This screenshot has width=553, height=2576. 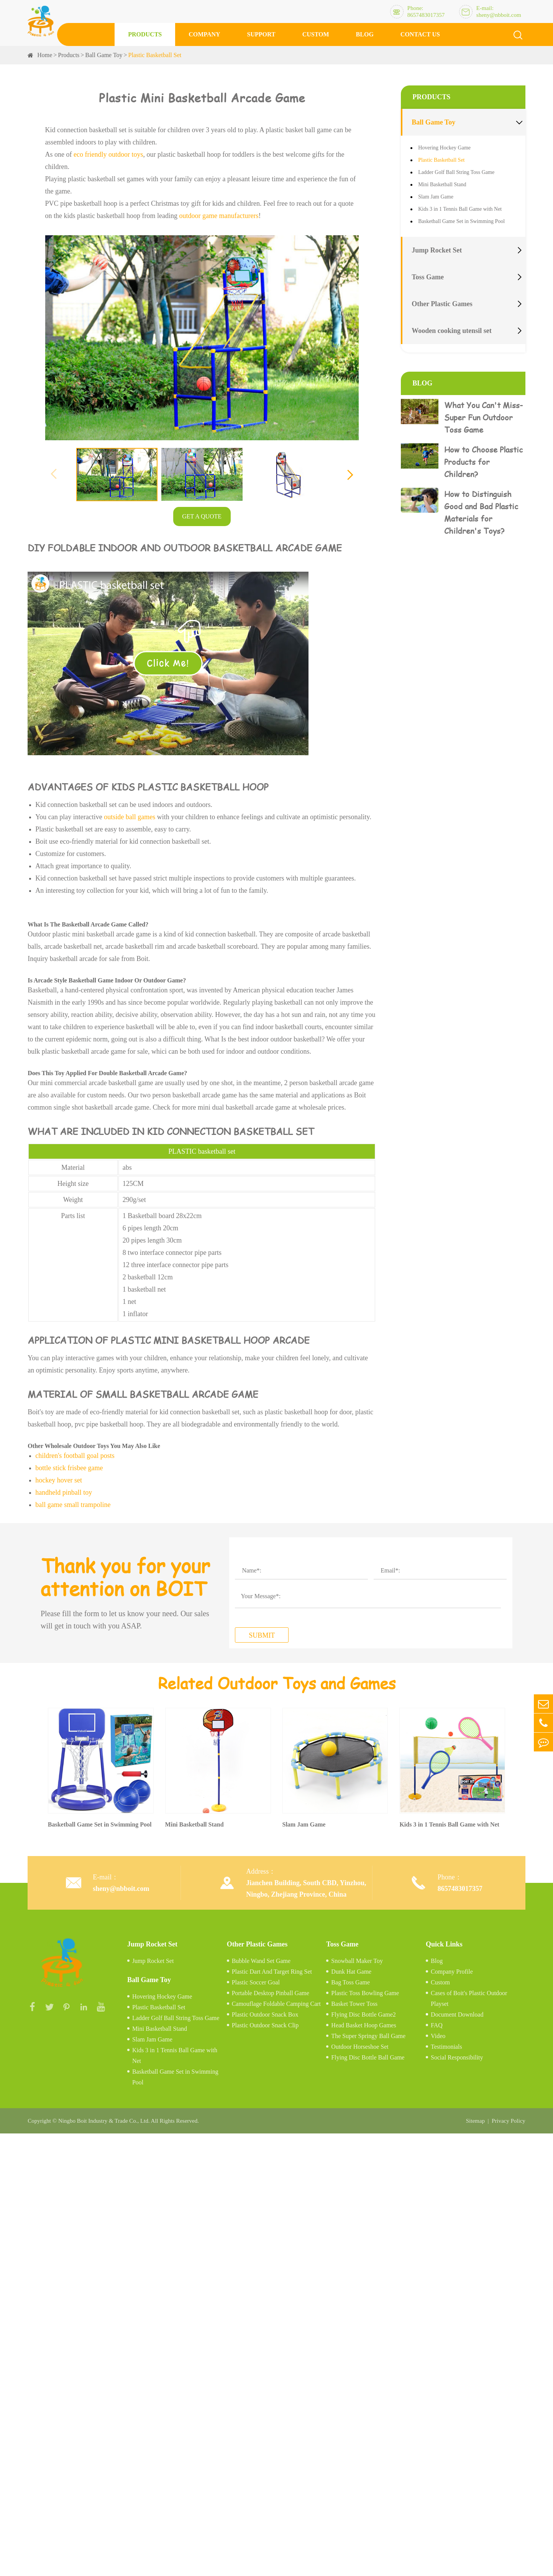 I want to click on Support, so click(x=261, y=34).